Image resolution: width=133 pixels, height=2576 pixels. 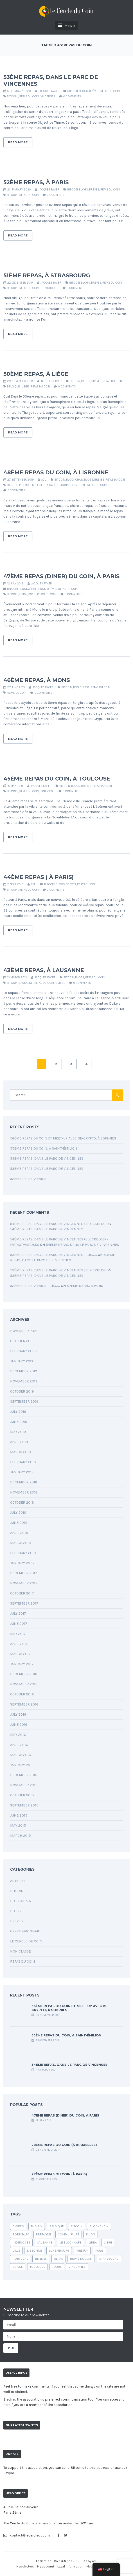 I want to click on Tours [Tours (1 item)], so click(x=57, y=2267).